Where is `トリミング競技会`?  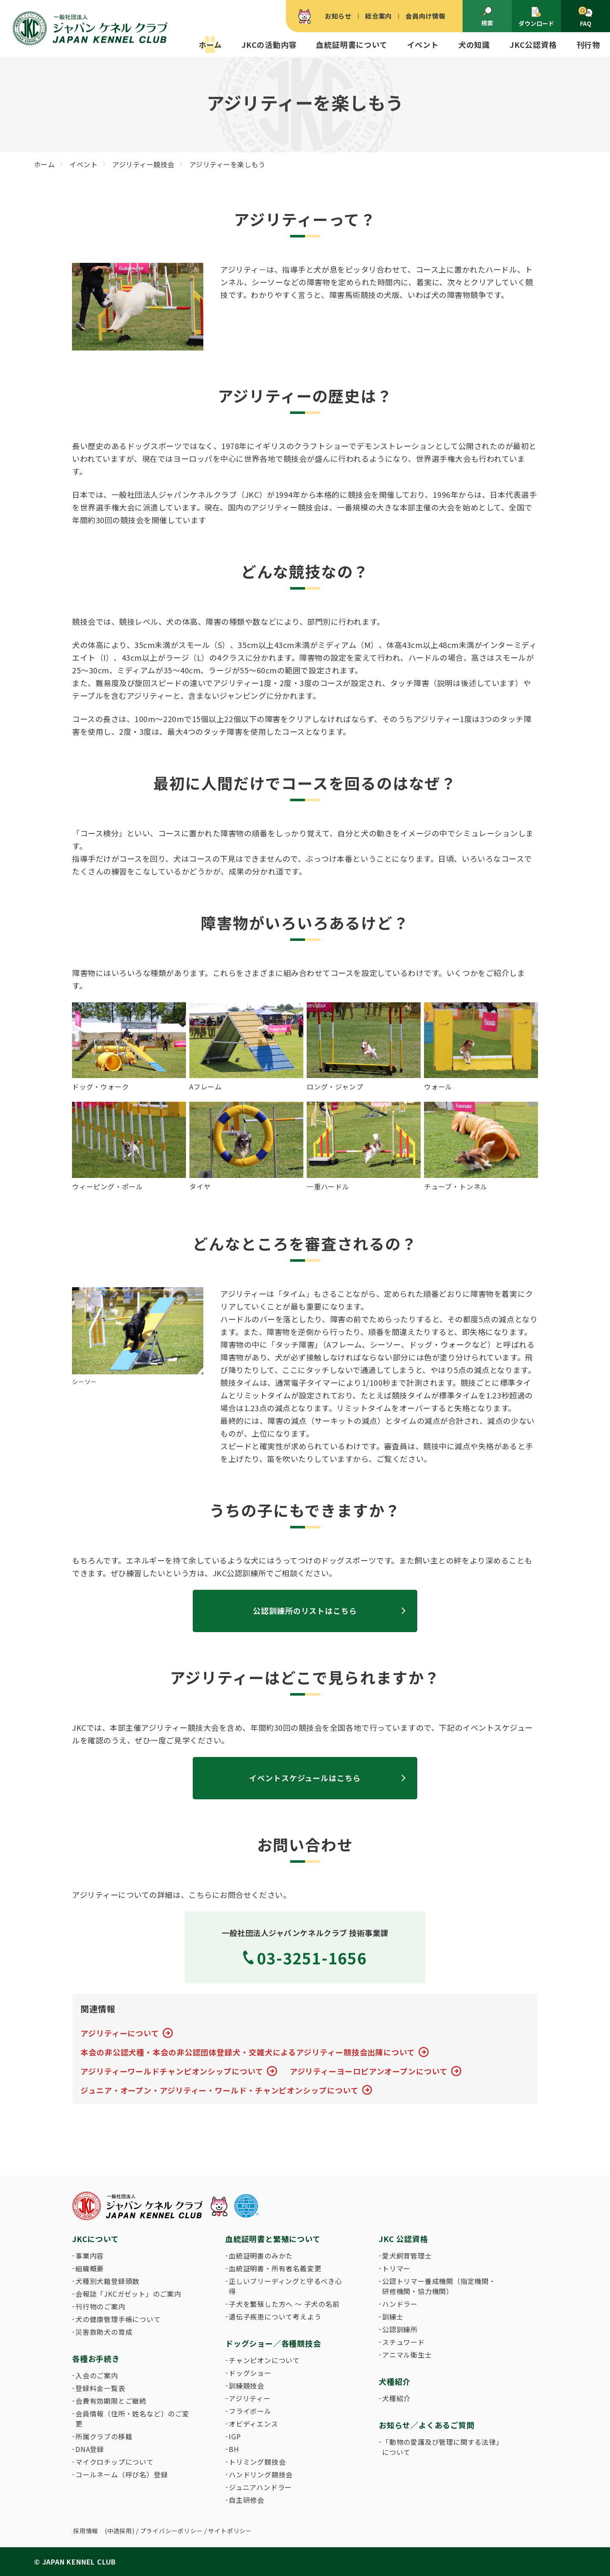 トリミング競技会 is located at coordinates (257, 2462).